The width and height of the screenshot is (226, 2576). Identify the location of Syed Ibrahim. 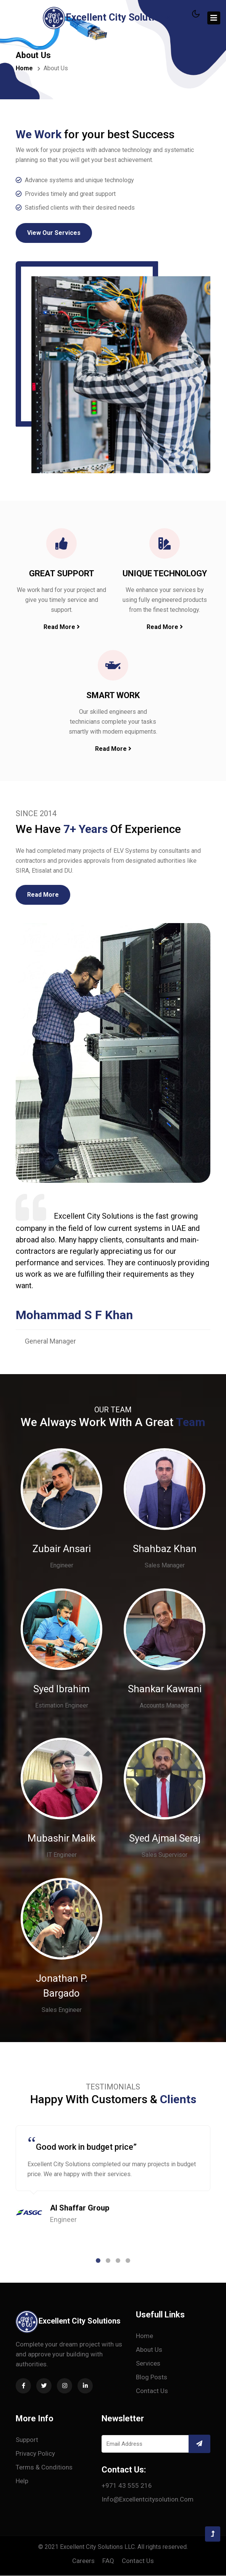
(61, 1689).